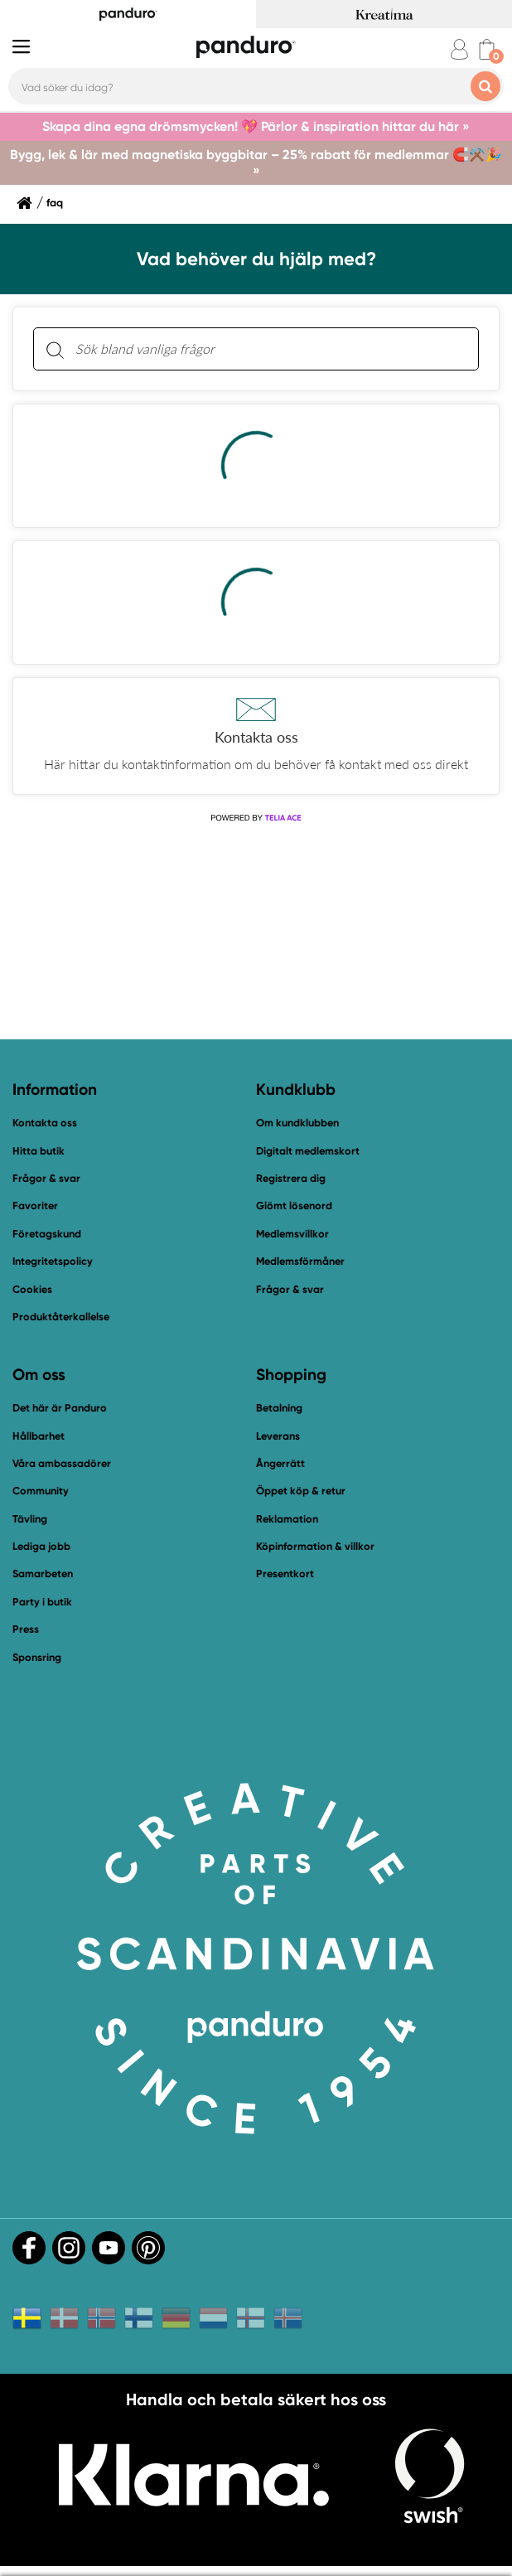 The height and width of the screenshot is (2576, 512). Describe the element at coordinates (44, 1122) in the screenshot. I see `Kontakta oss` at that location.